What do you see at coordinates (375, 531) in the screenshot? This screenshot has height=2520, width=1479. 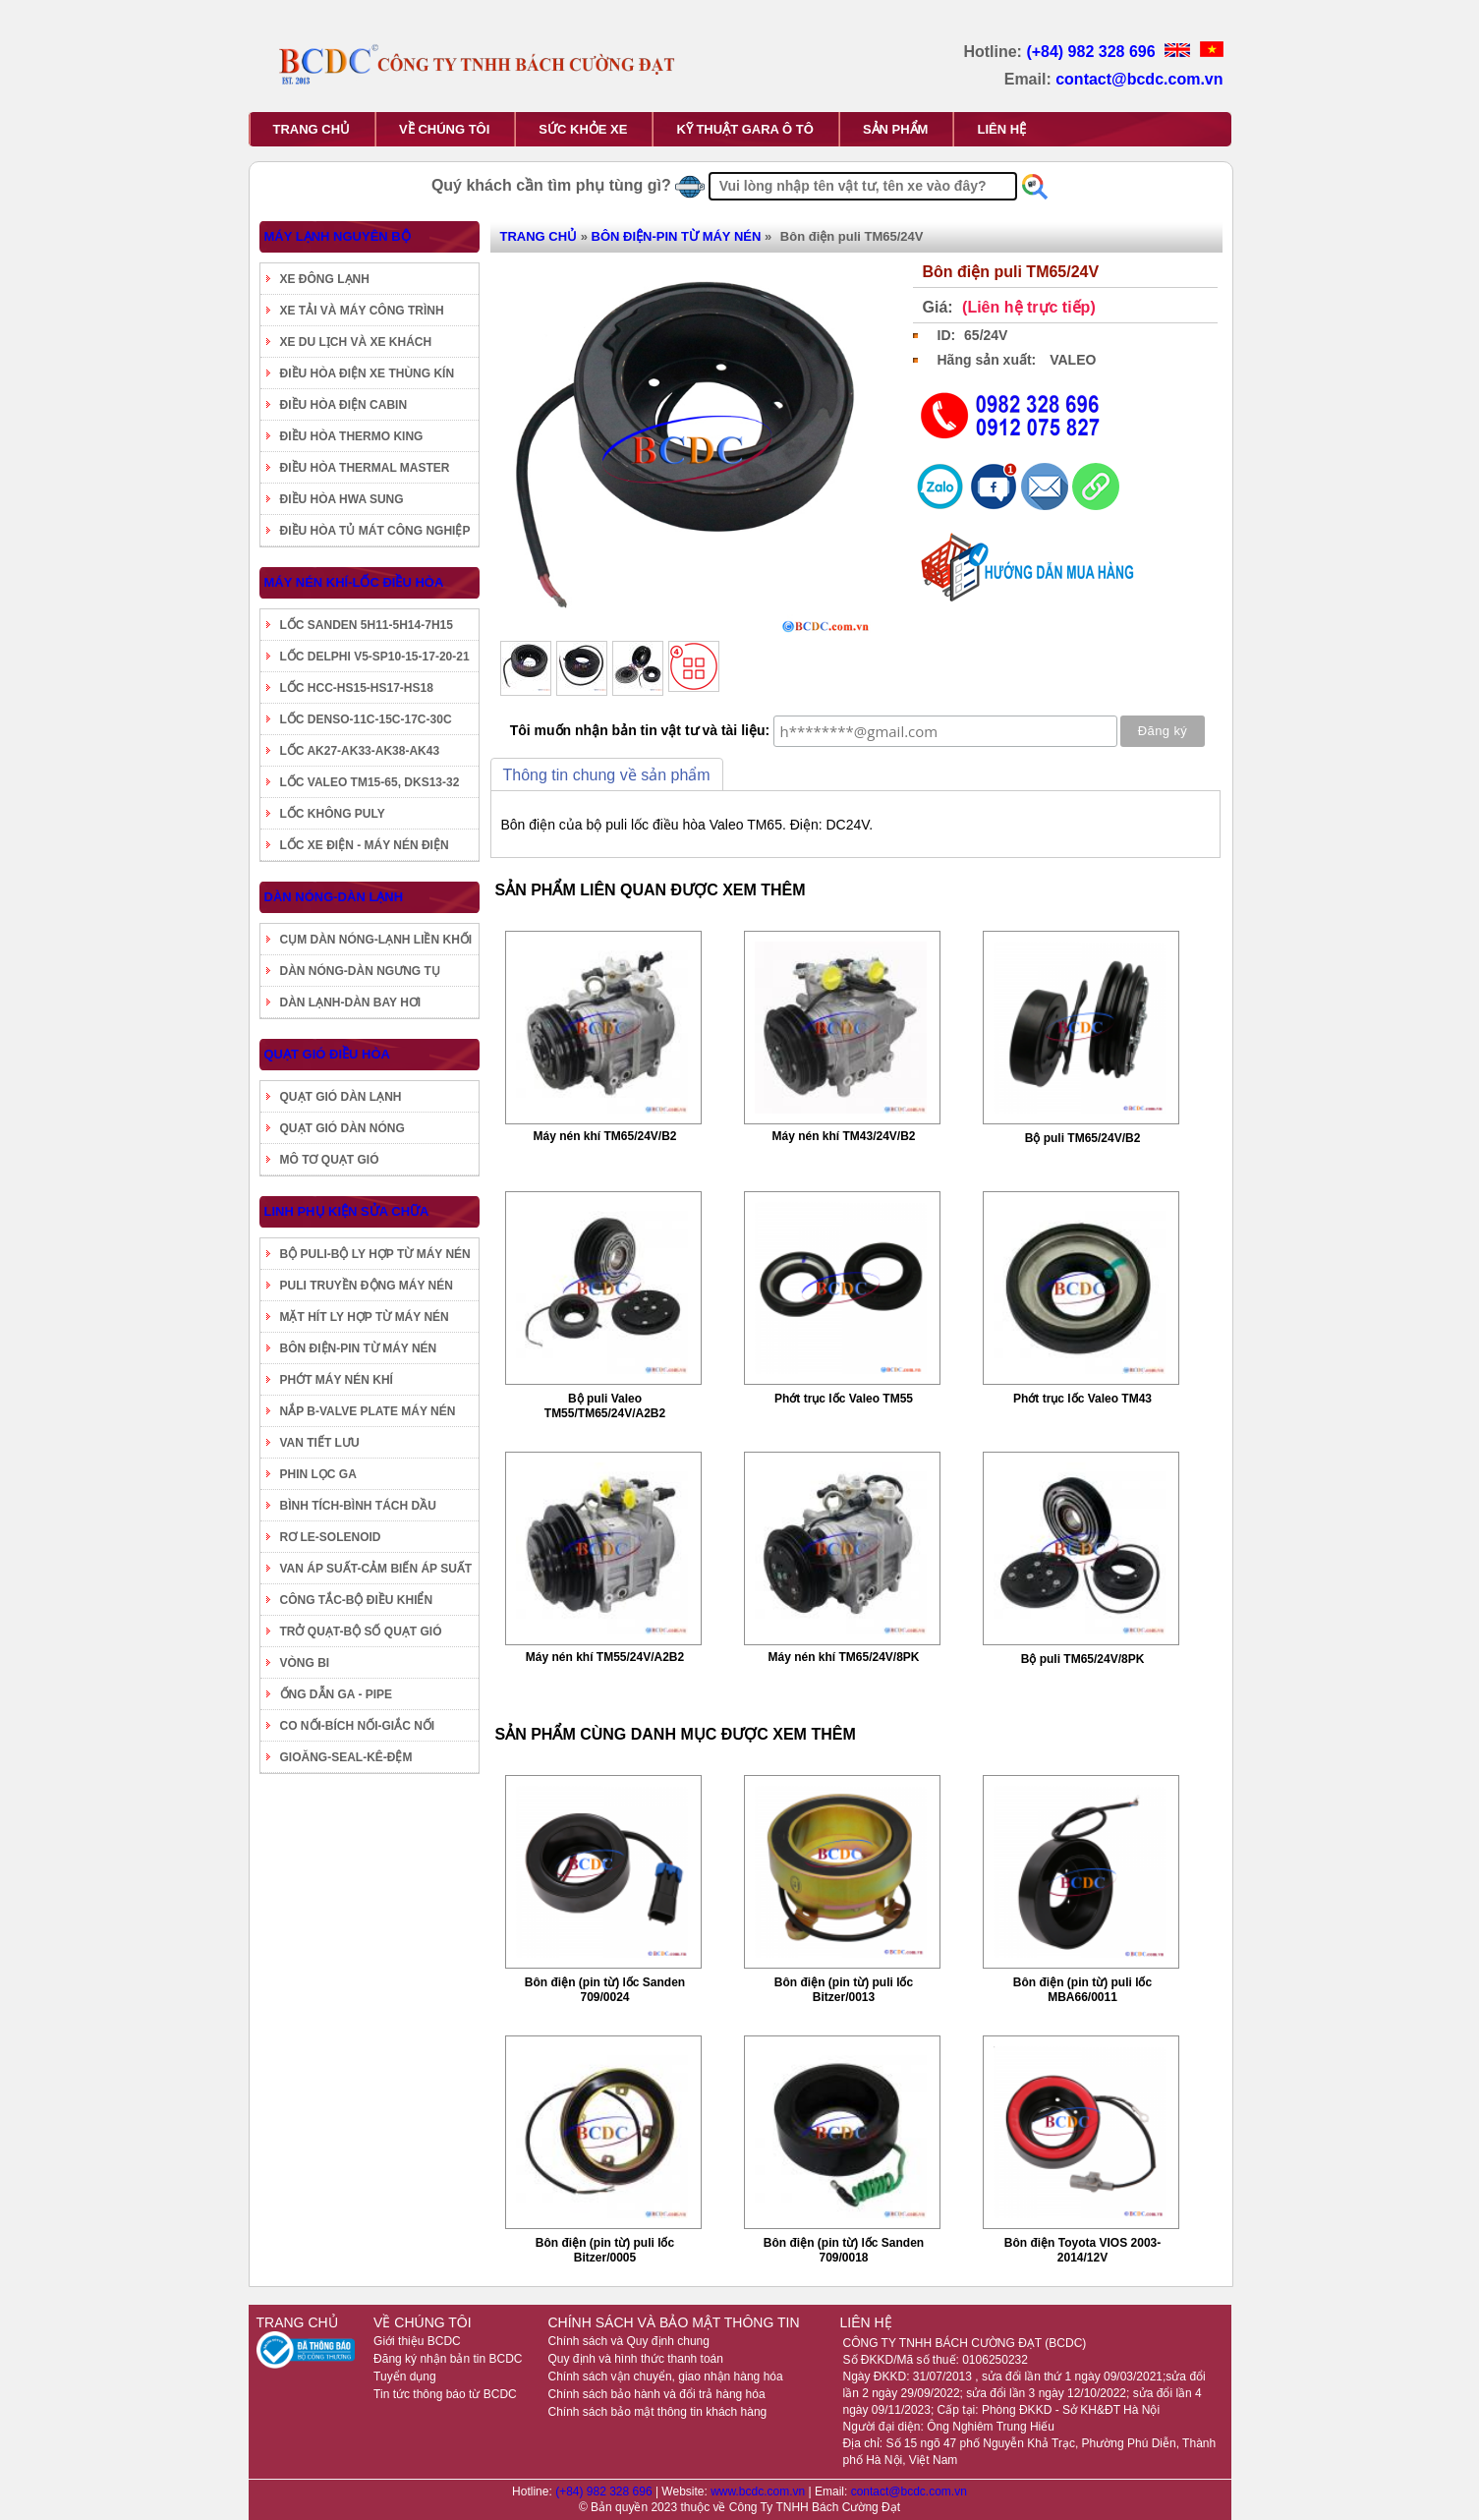 I see `ĐIỀU HÒA TỦ MÁT CÔNG NGHIỆP` at bounding box center [375, 531].